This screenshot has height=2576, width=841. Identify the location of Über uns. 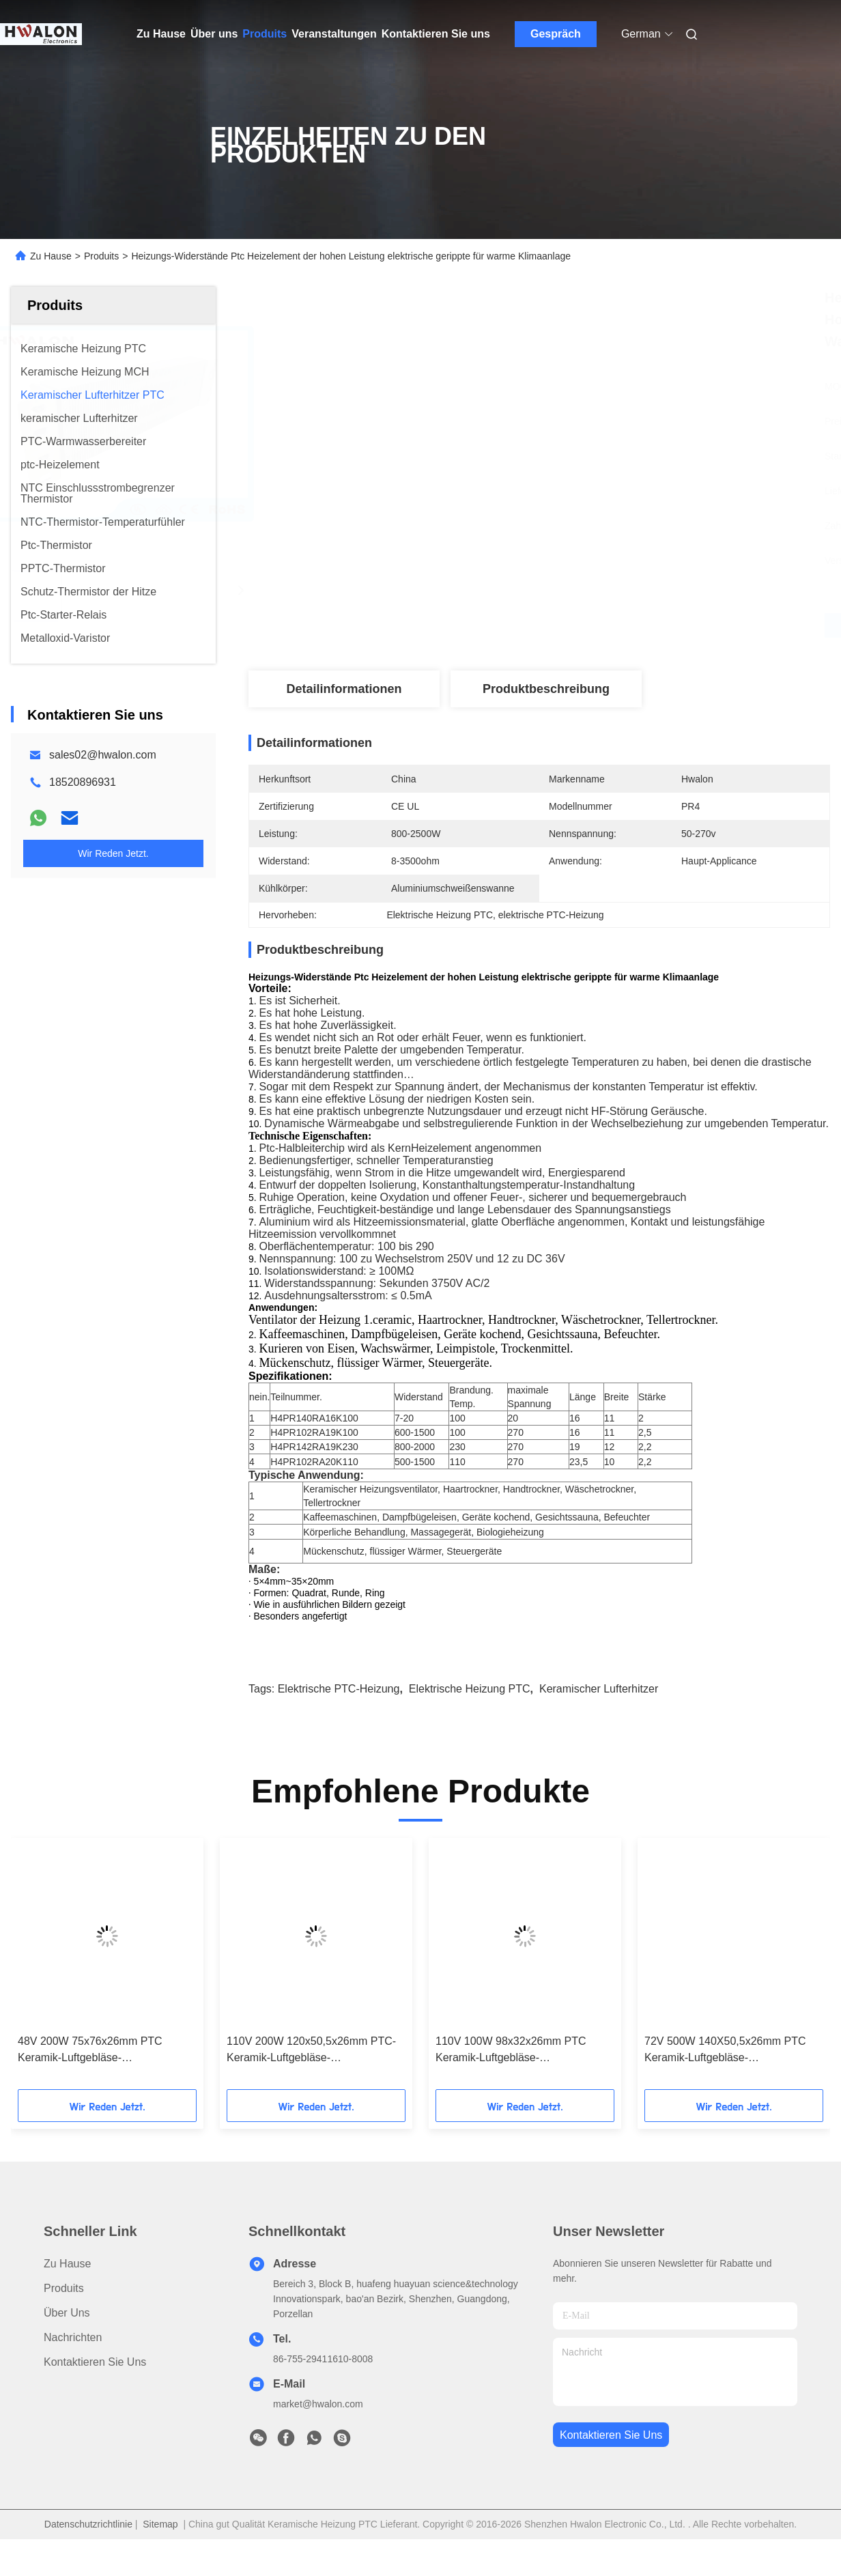
(214, 34).